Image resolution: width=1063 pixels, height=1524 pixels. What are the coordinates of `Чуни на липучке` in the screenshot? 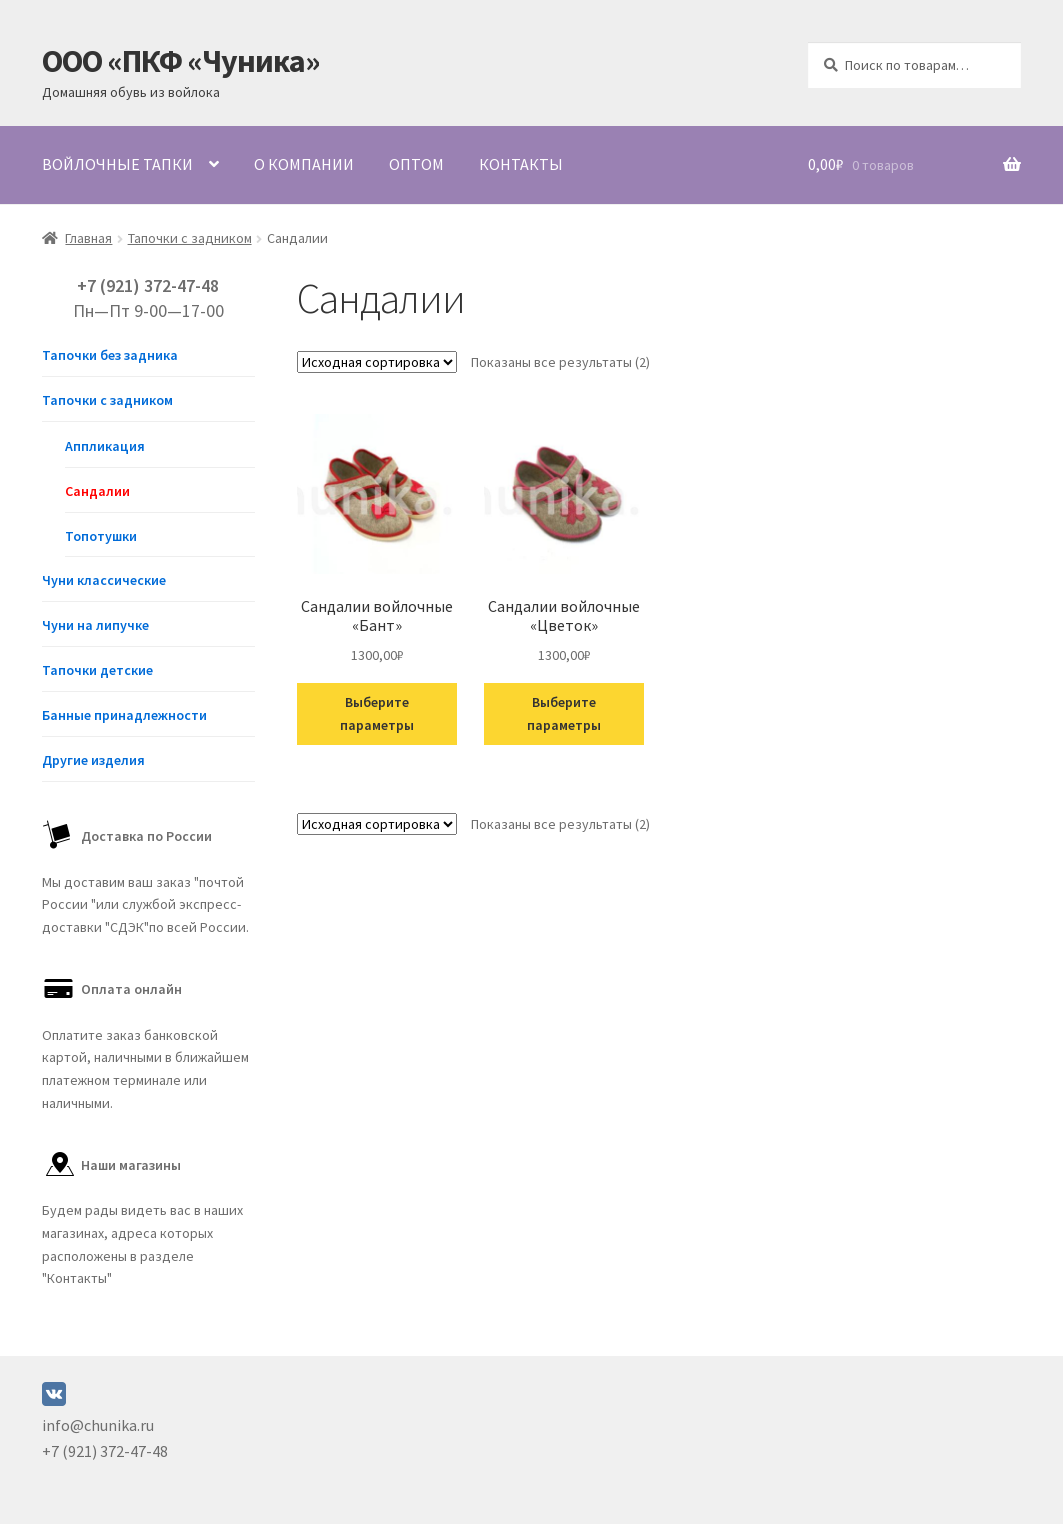 It's located at (95, 625).